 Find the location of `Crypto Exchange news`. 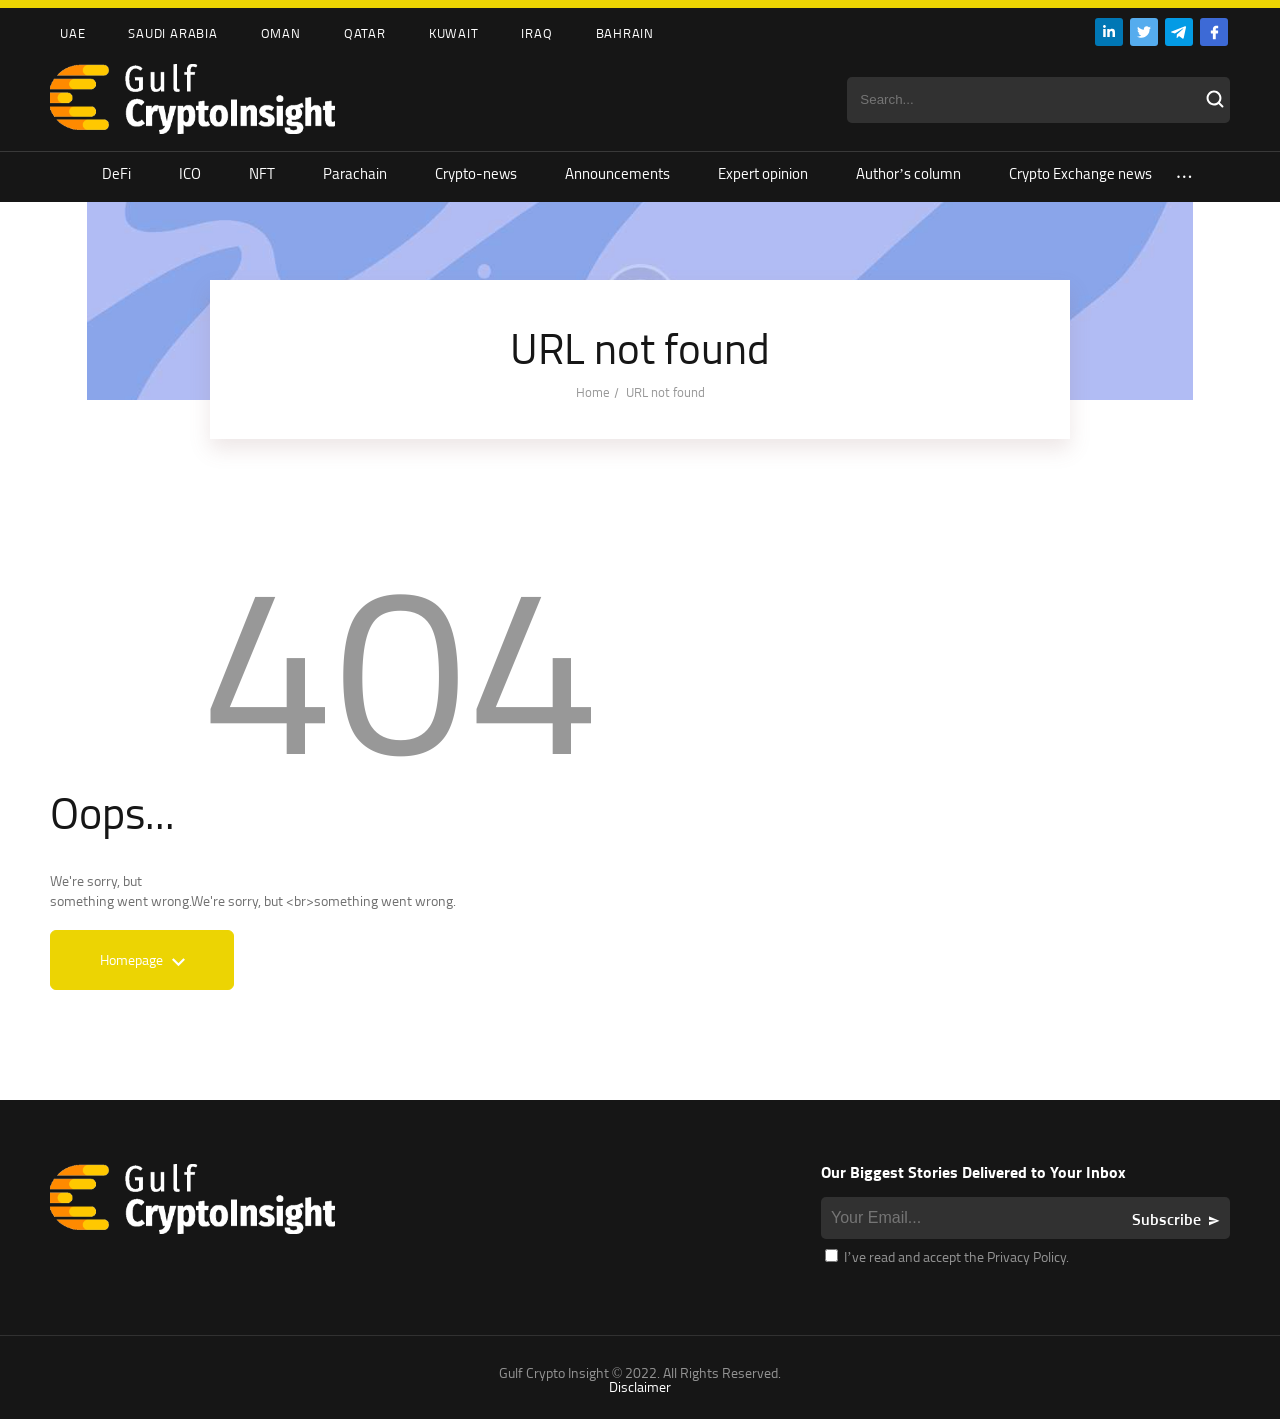

Crypto Exchange news is located at coordinates (1080, 173).